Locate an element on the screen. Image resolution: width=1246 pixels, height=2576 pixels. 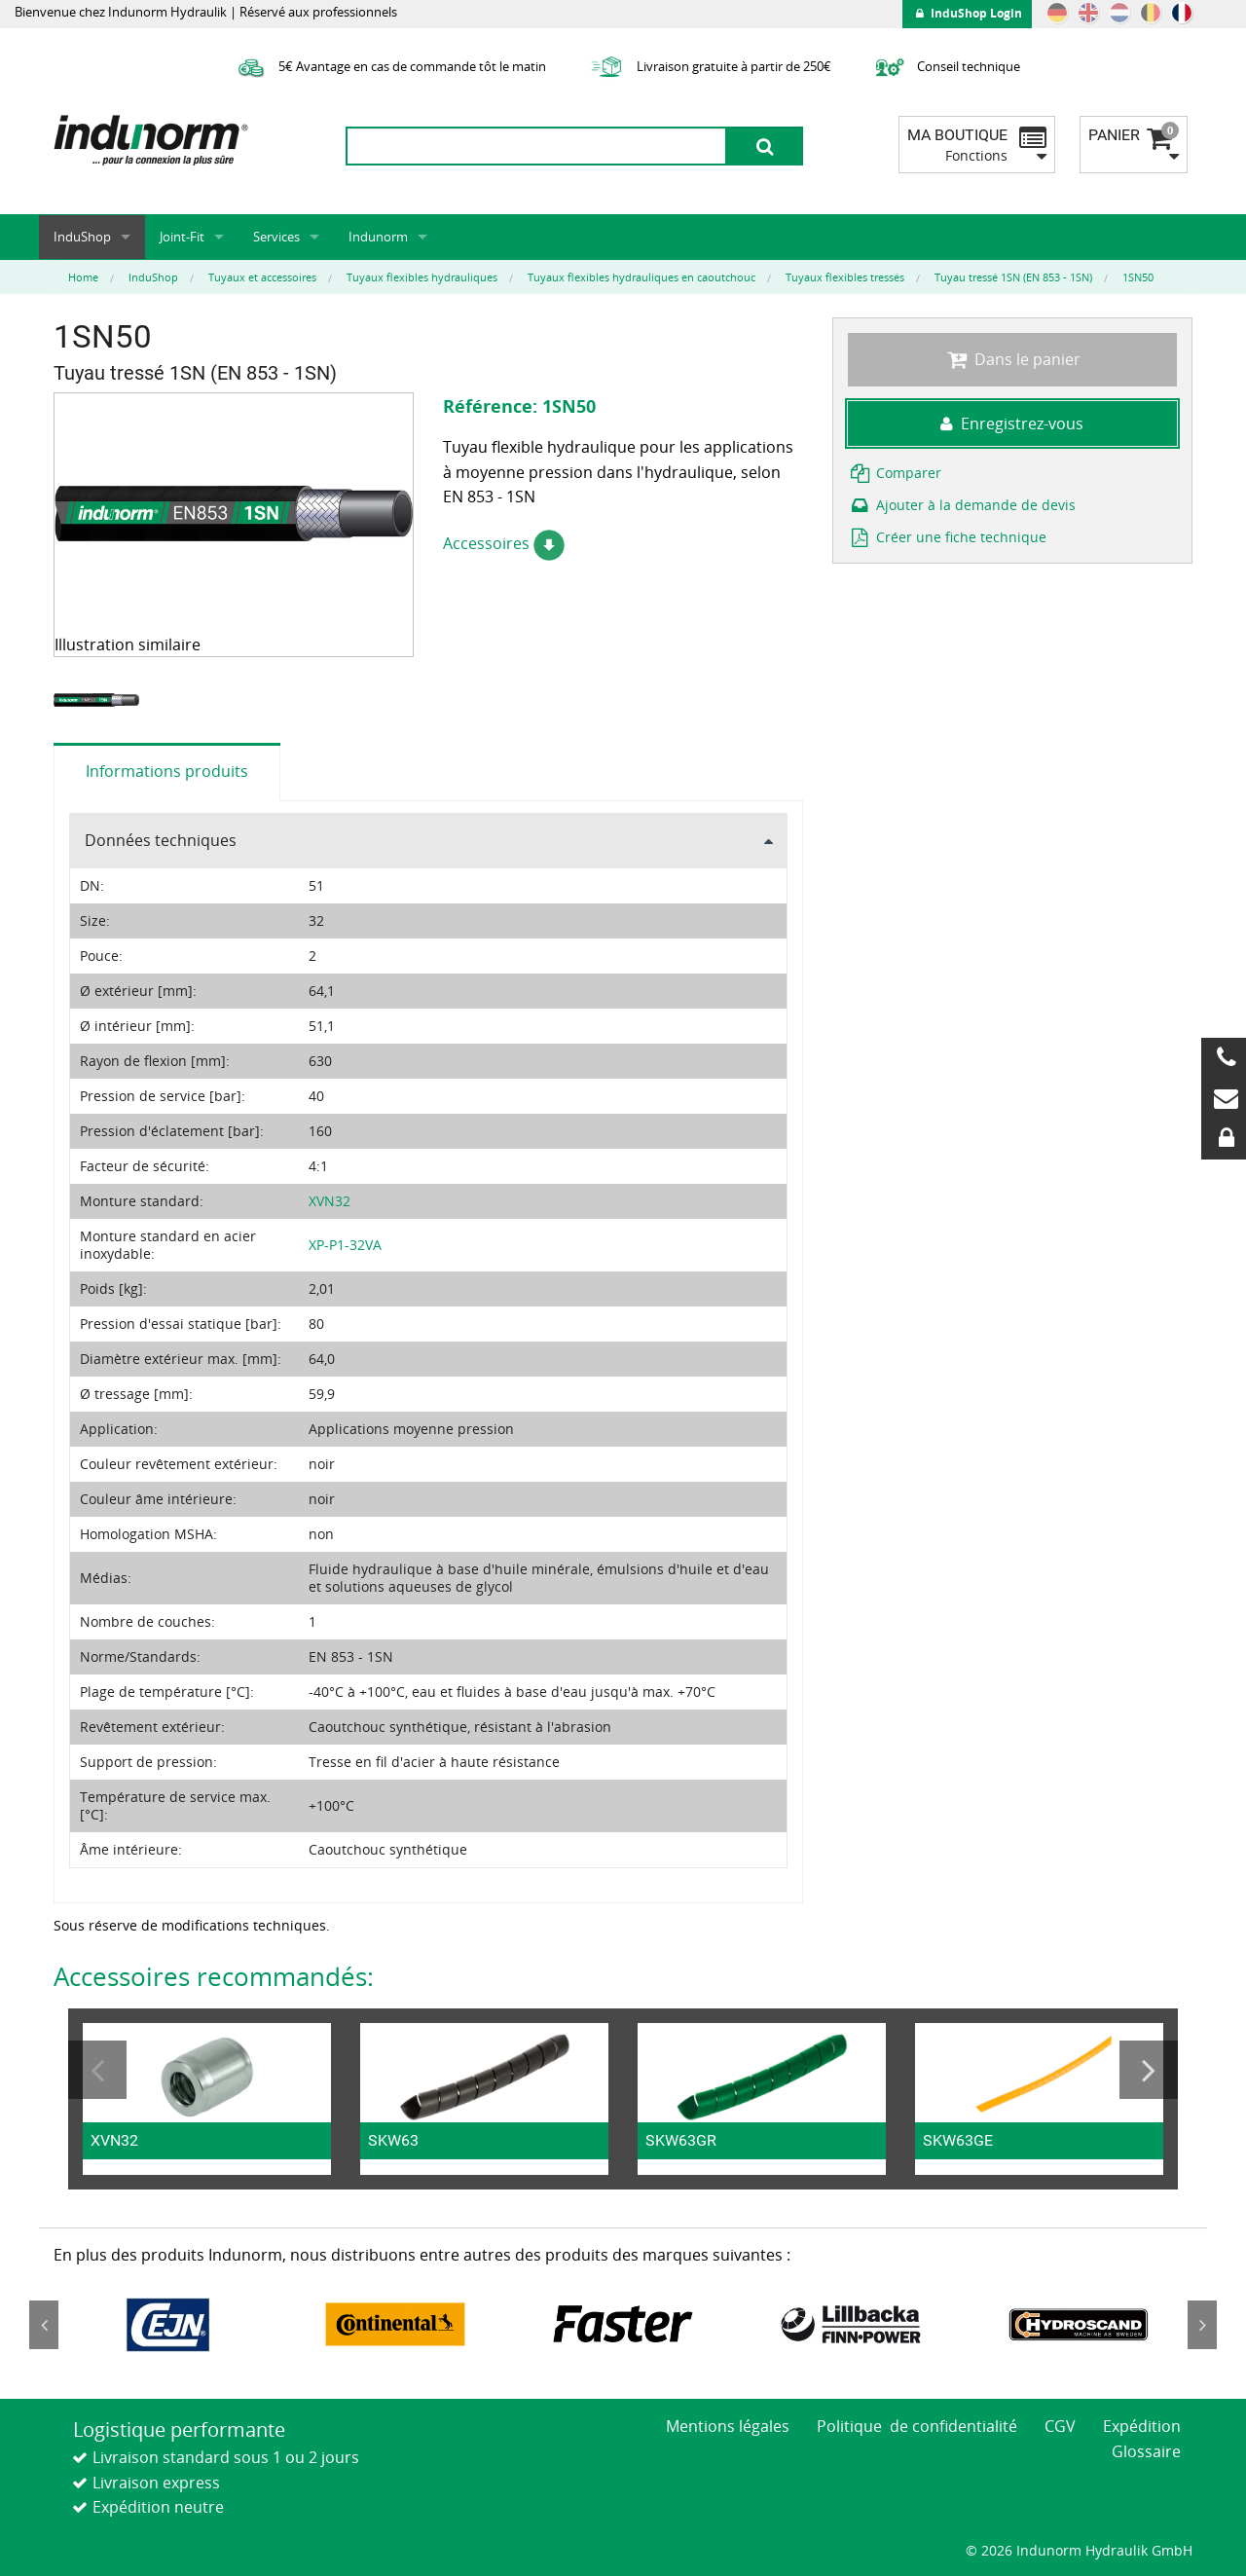
XVN32 is located at coordinates (329, 1201).